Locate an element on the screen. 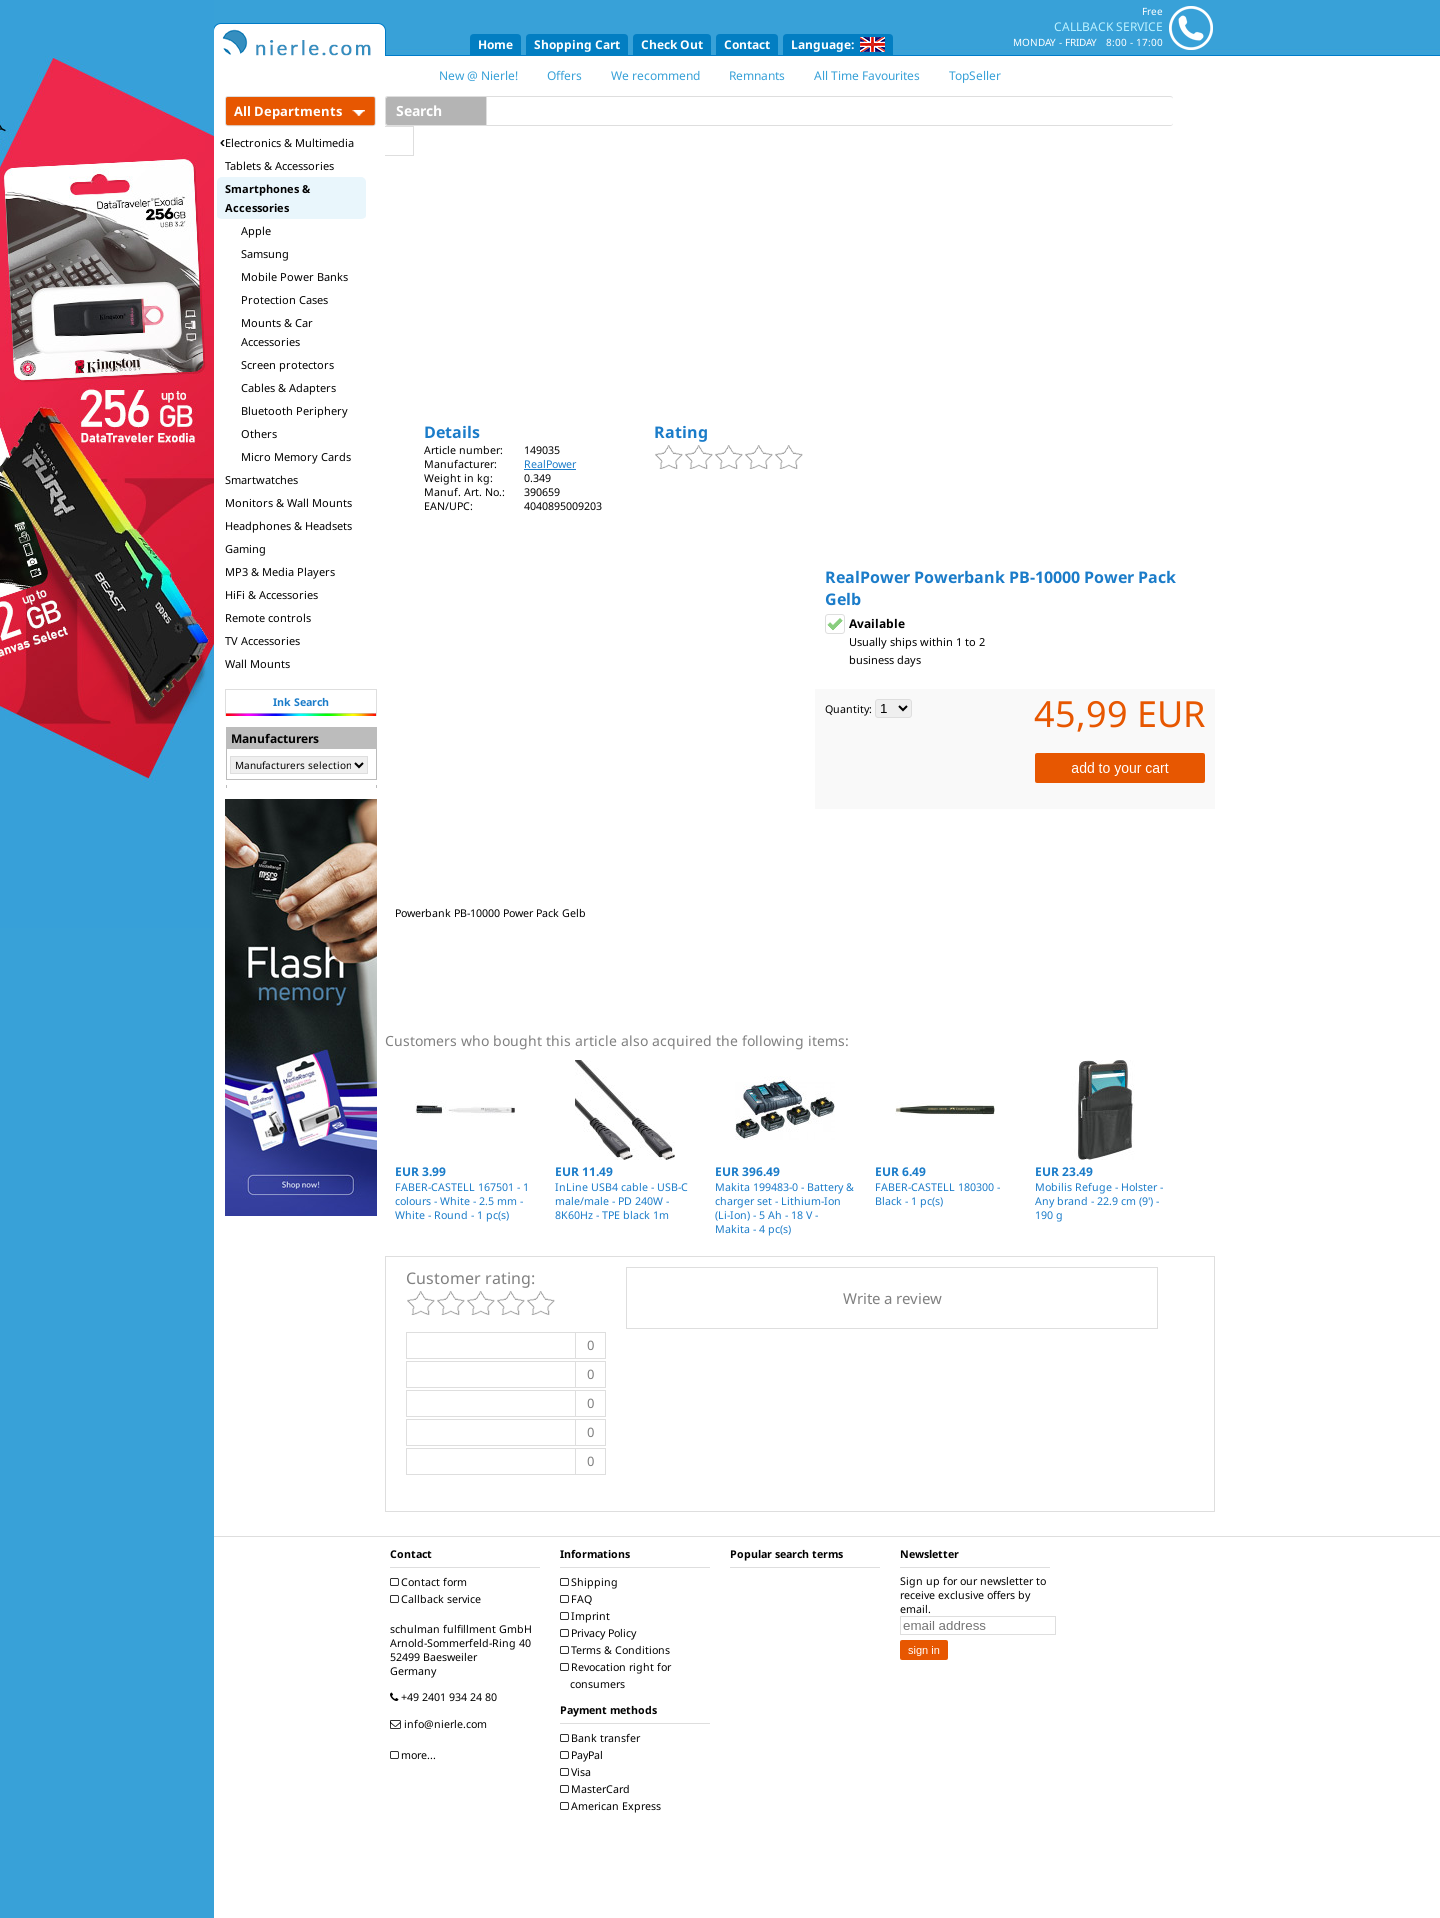 The height and width of the screenshot is (1918, 1440). Monitors & Wall Mounts is located at coordinates (288, 502).